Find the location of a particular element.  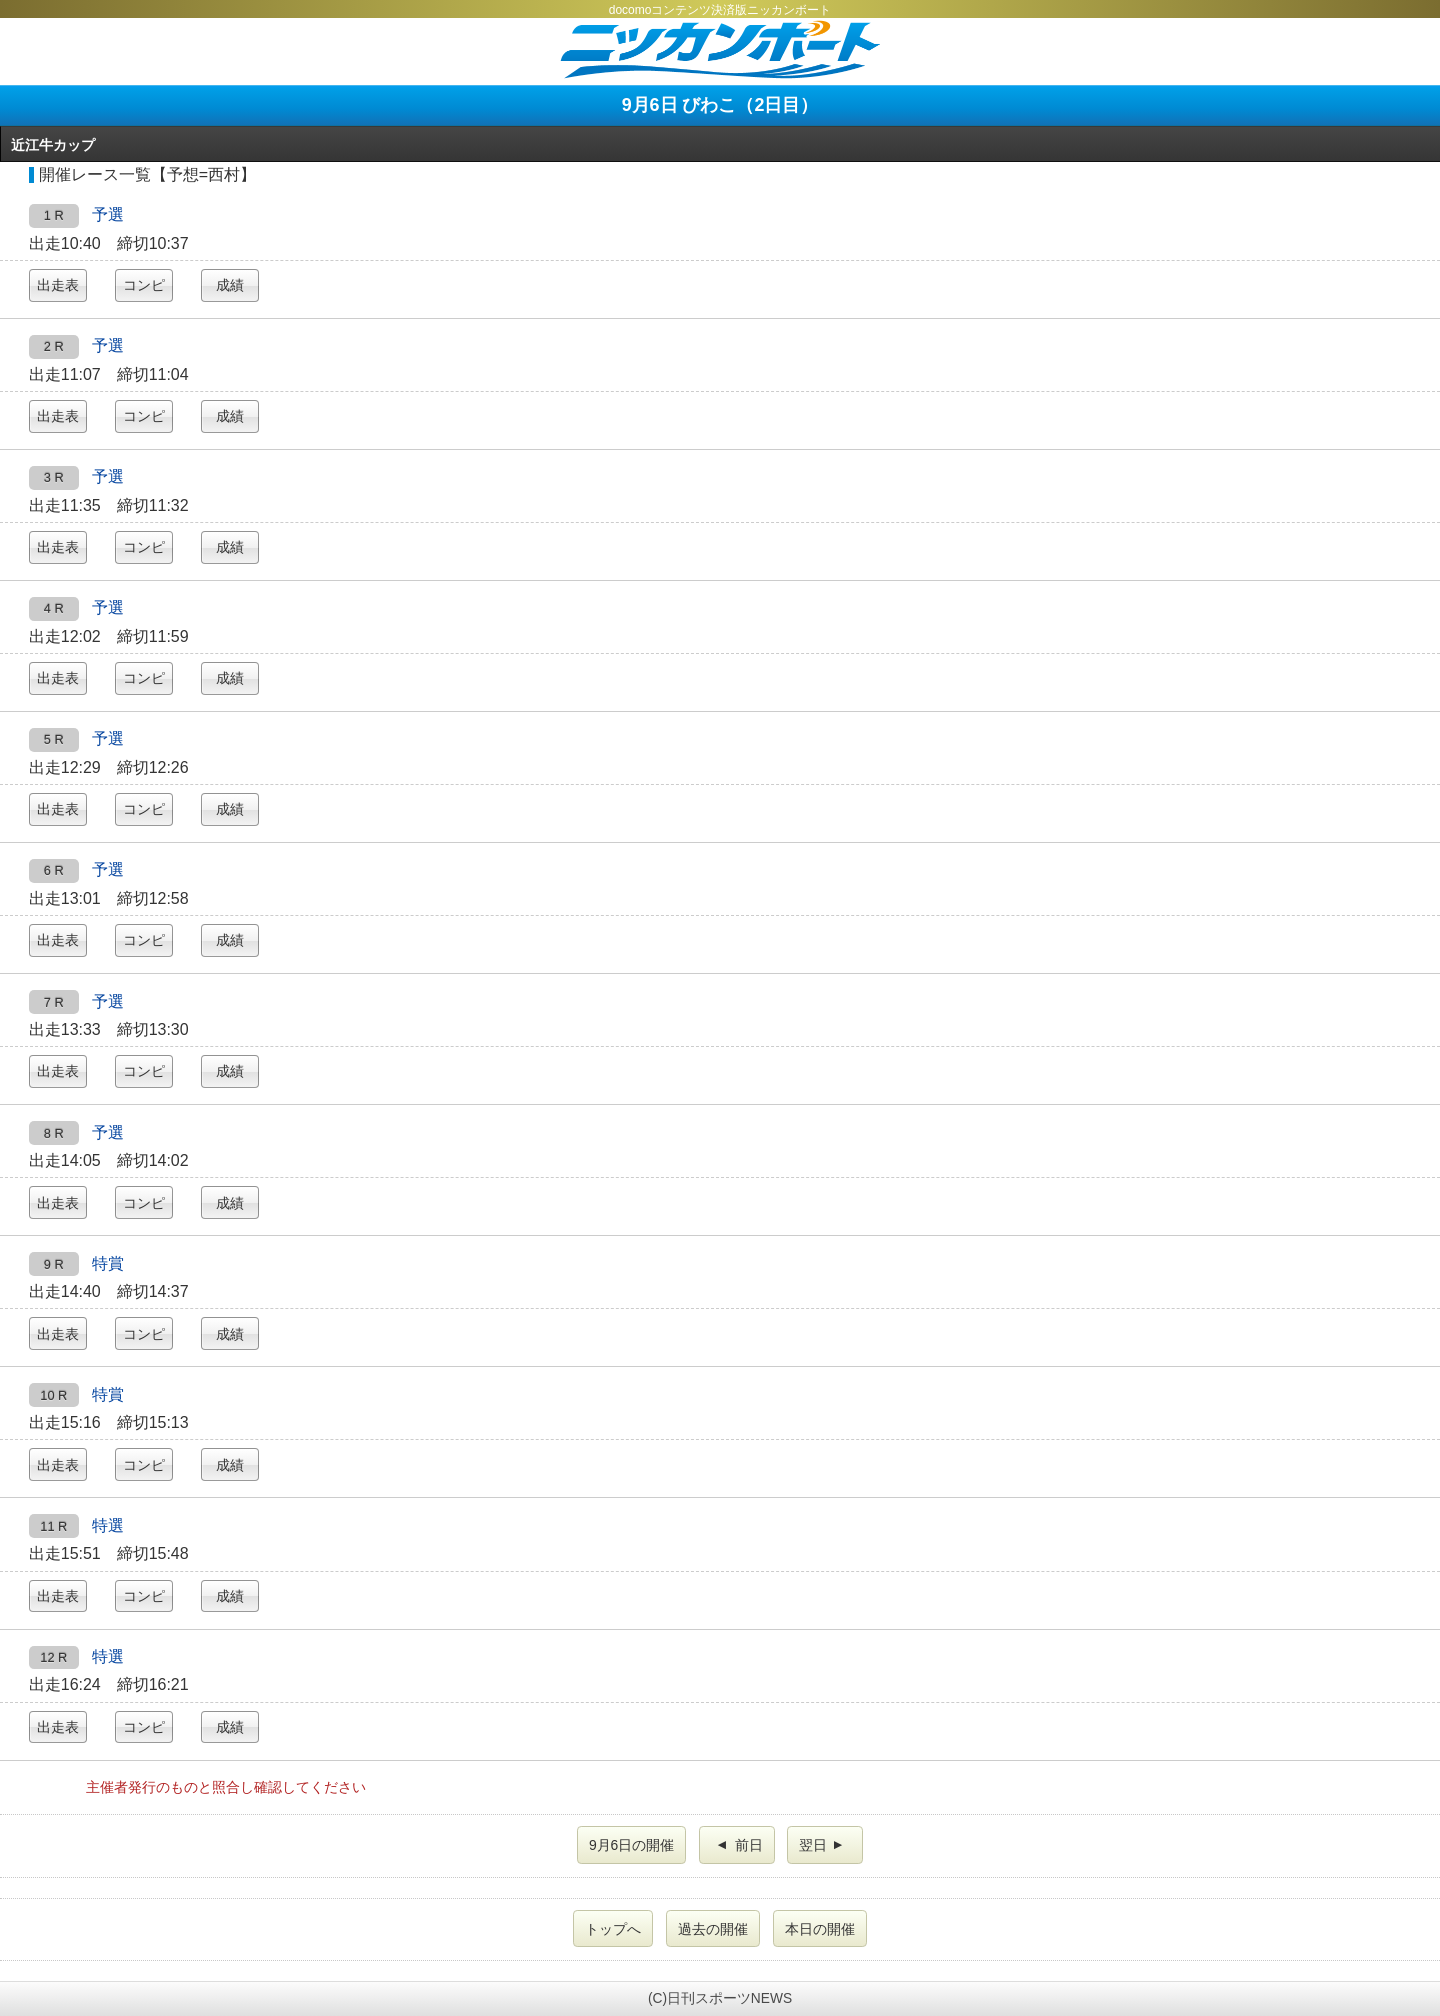

本日の開催 is located at coordinates (820, 1929).